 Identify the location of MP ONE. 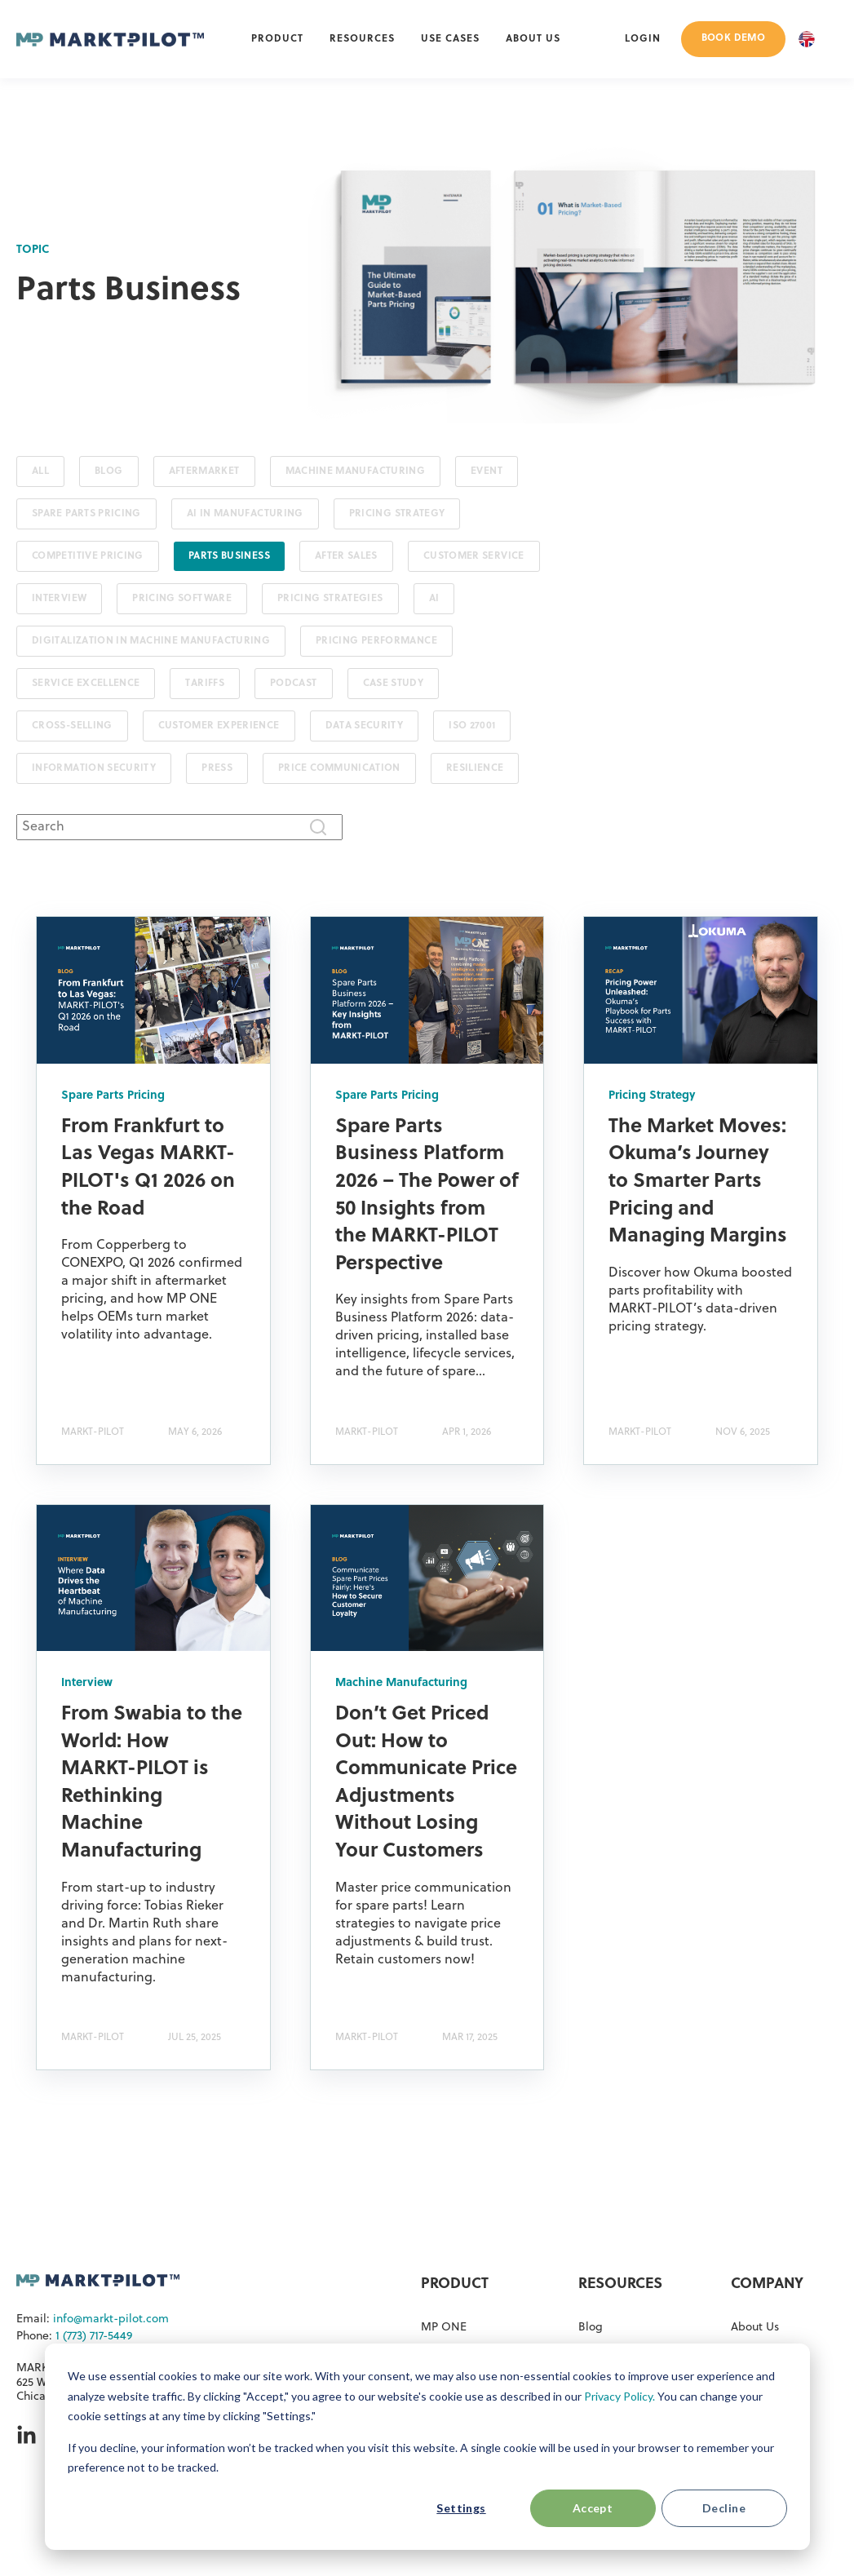
(444, 2327).